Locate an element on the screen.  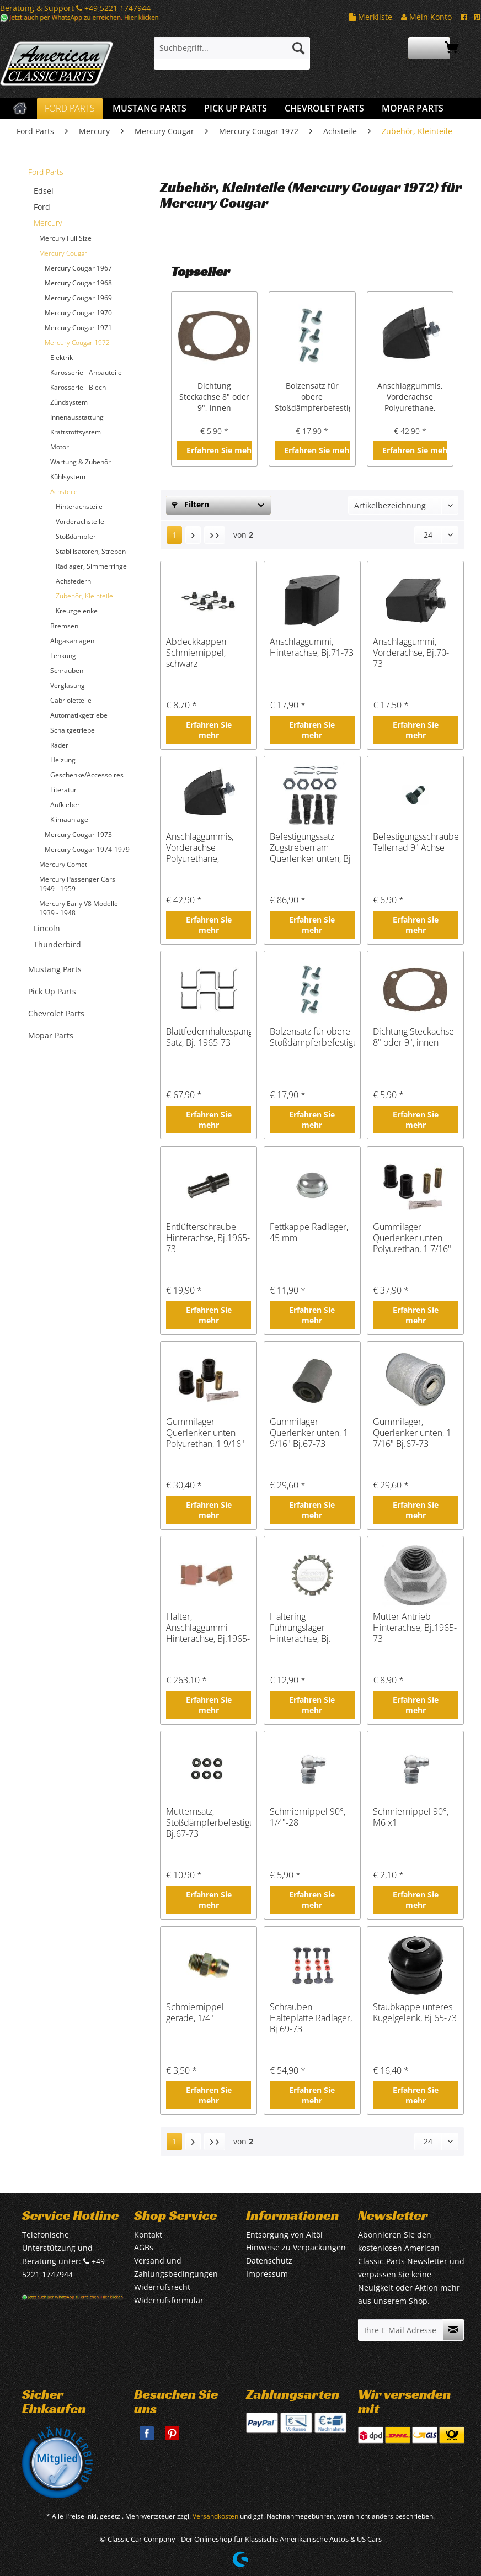
Karosserie - Anbauteile is located at coordinates (86, 372).